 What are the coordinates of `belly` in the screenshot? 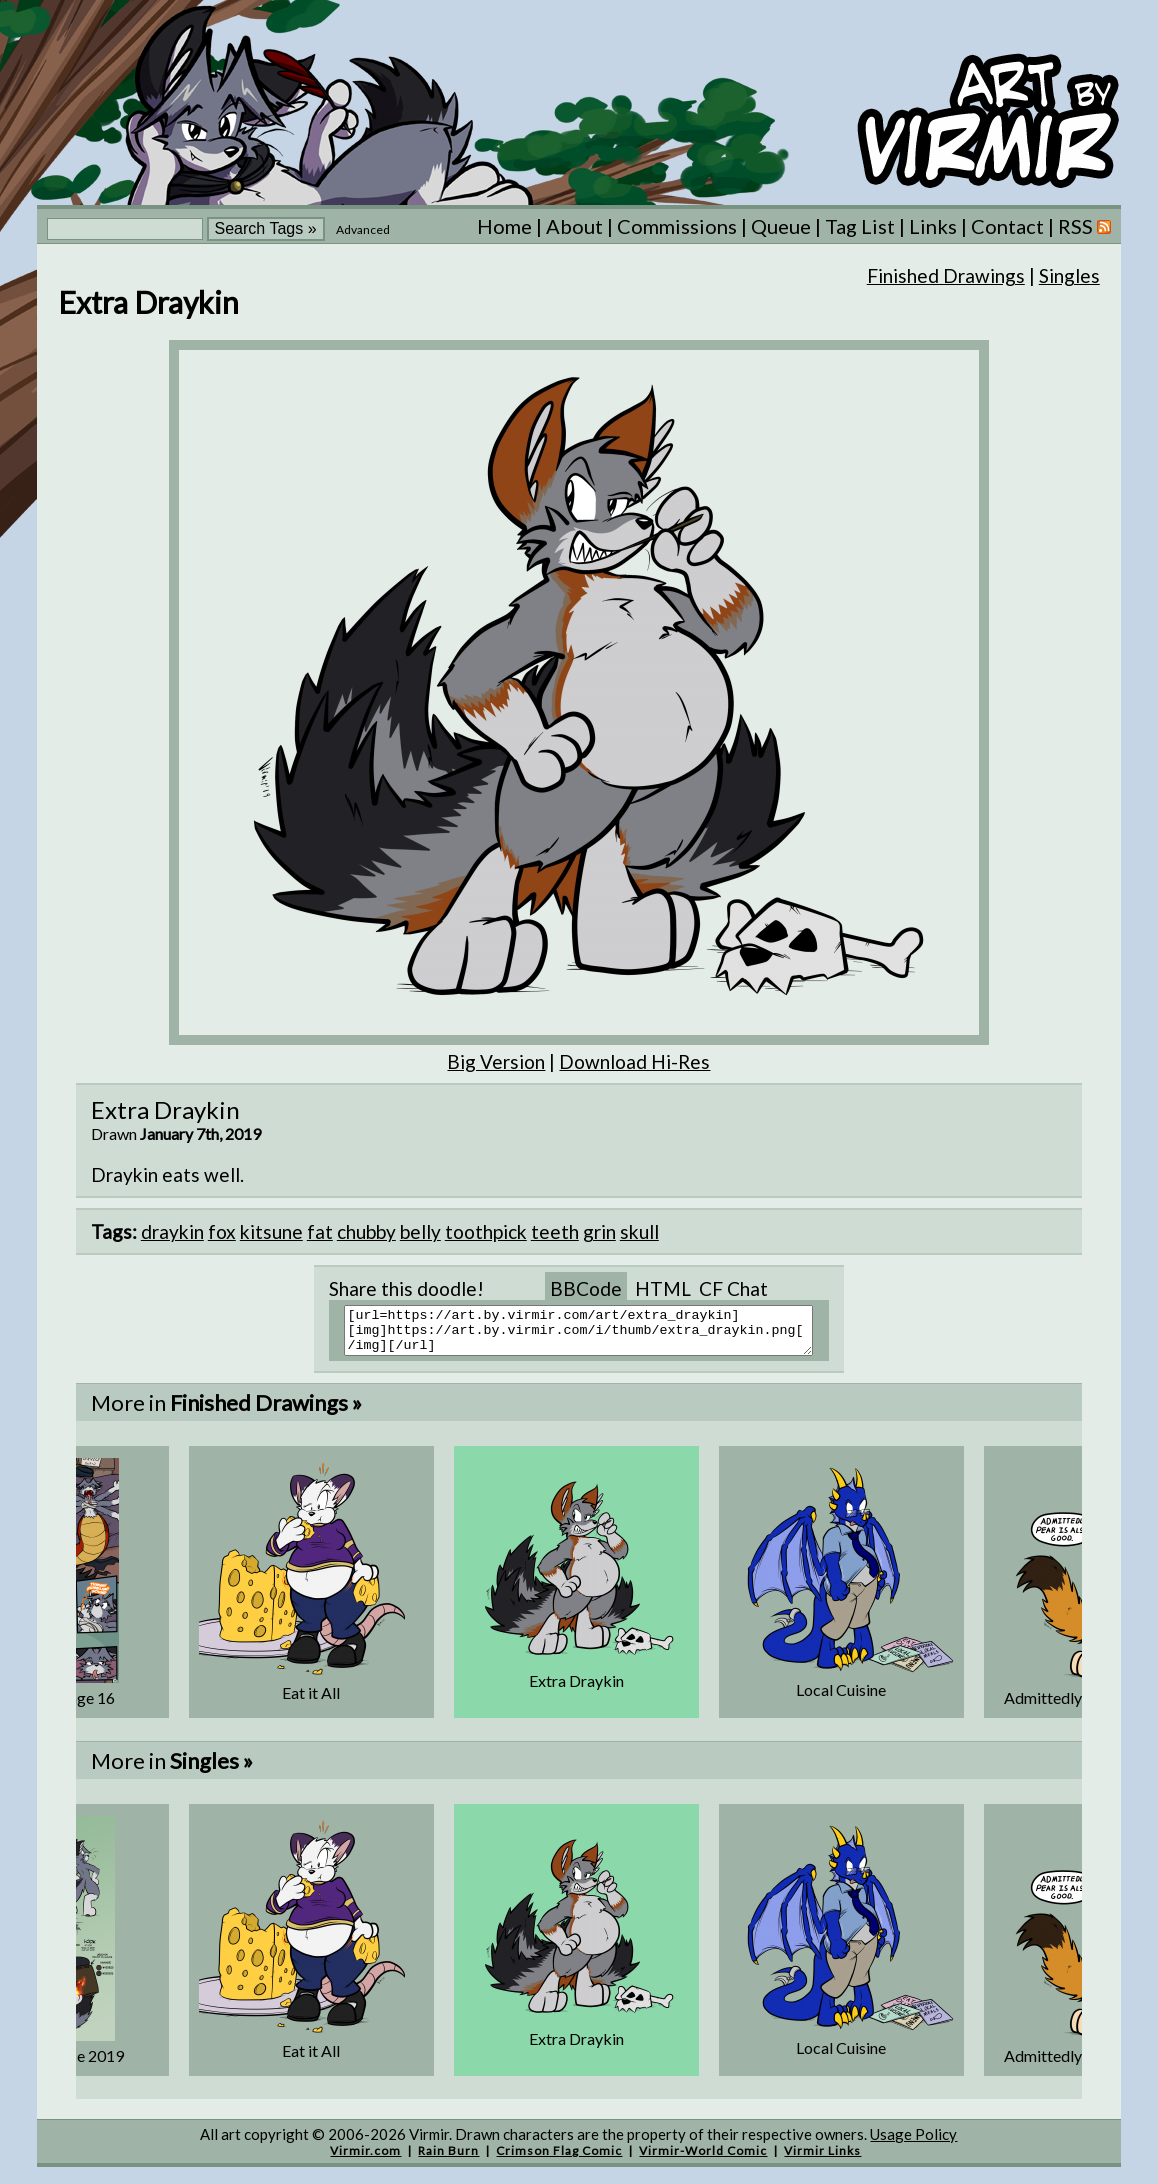 It's located at (420, 1231).